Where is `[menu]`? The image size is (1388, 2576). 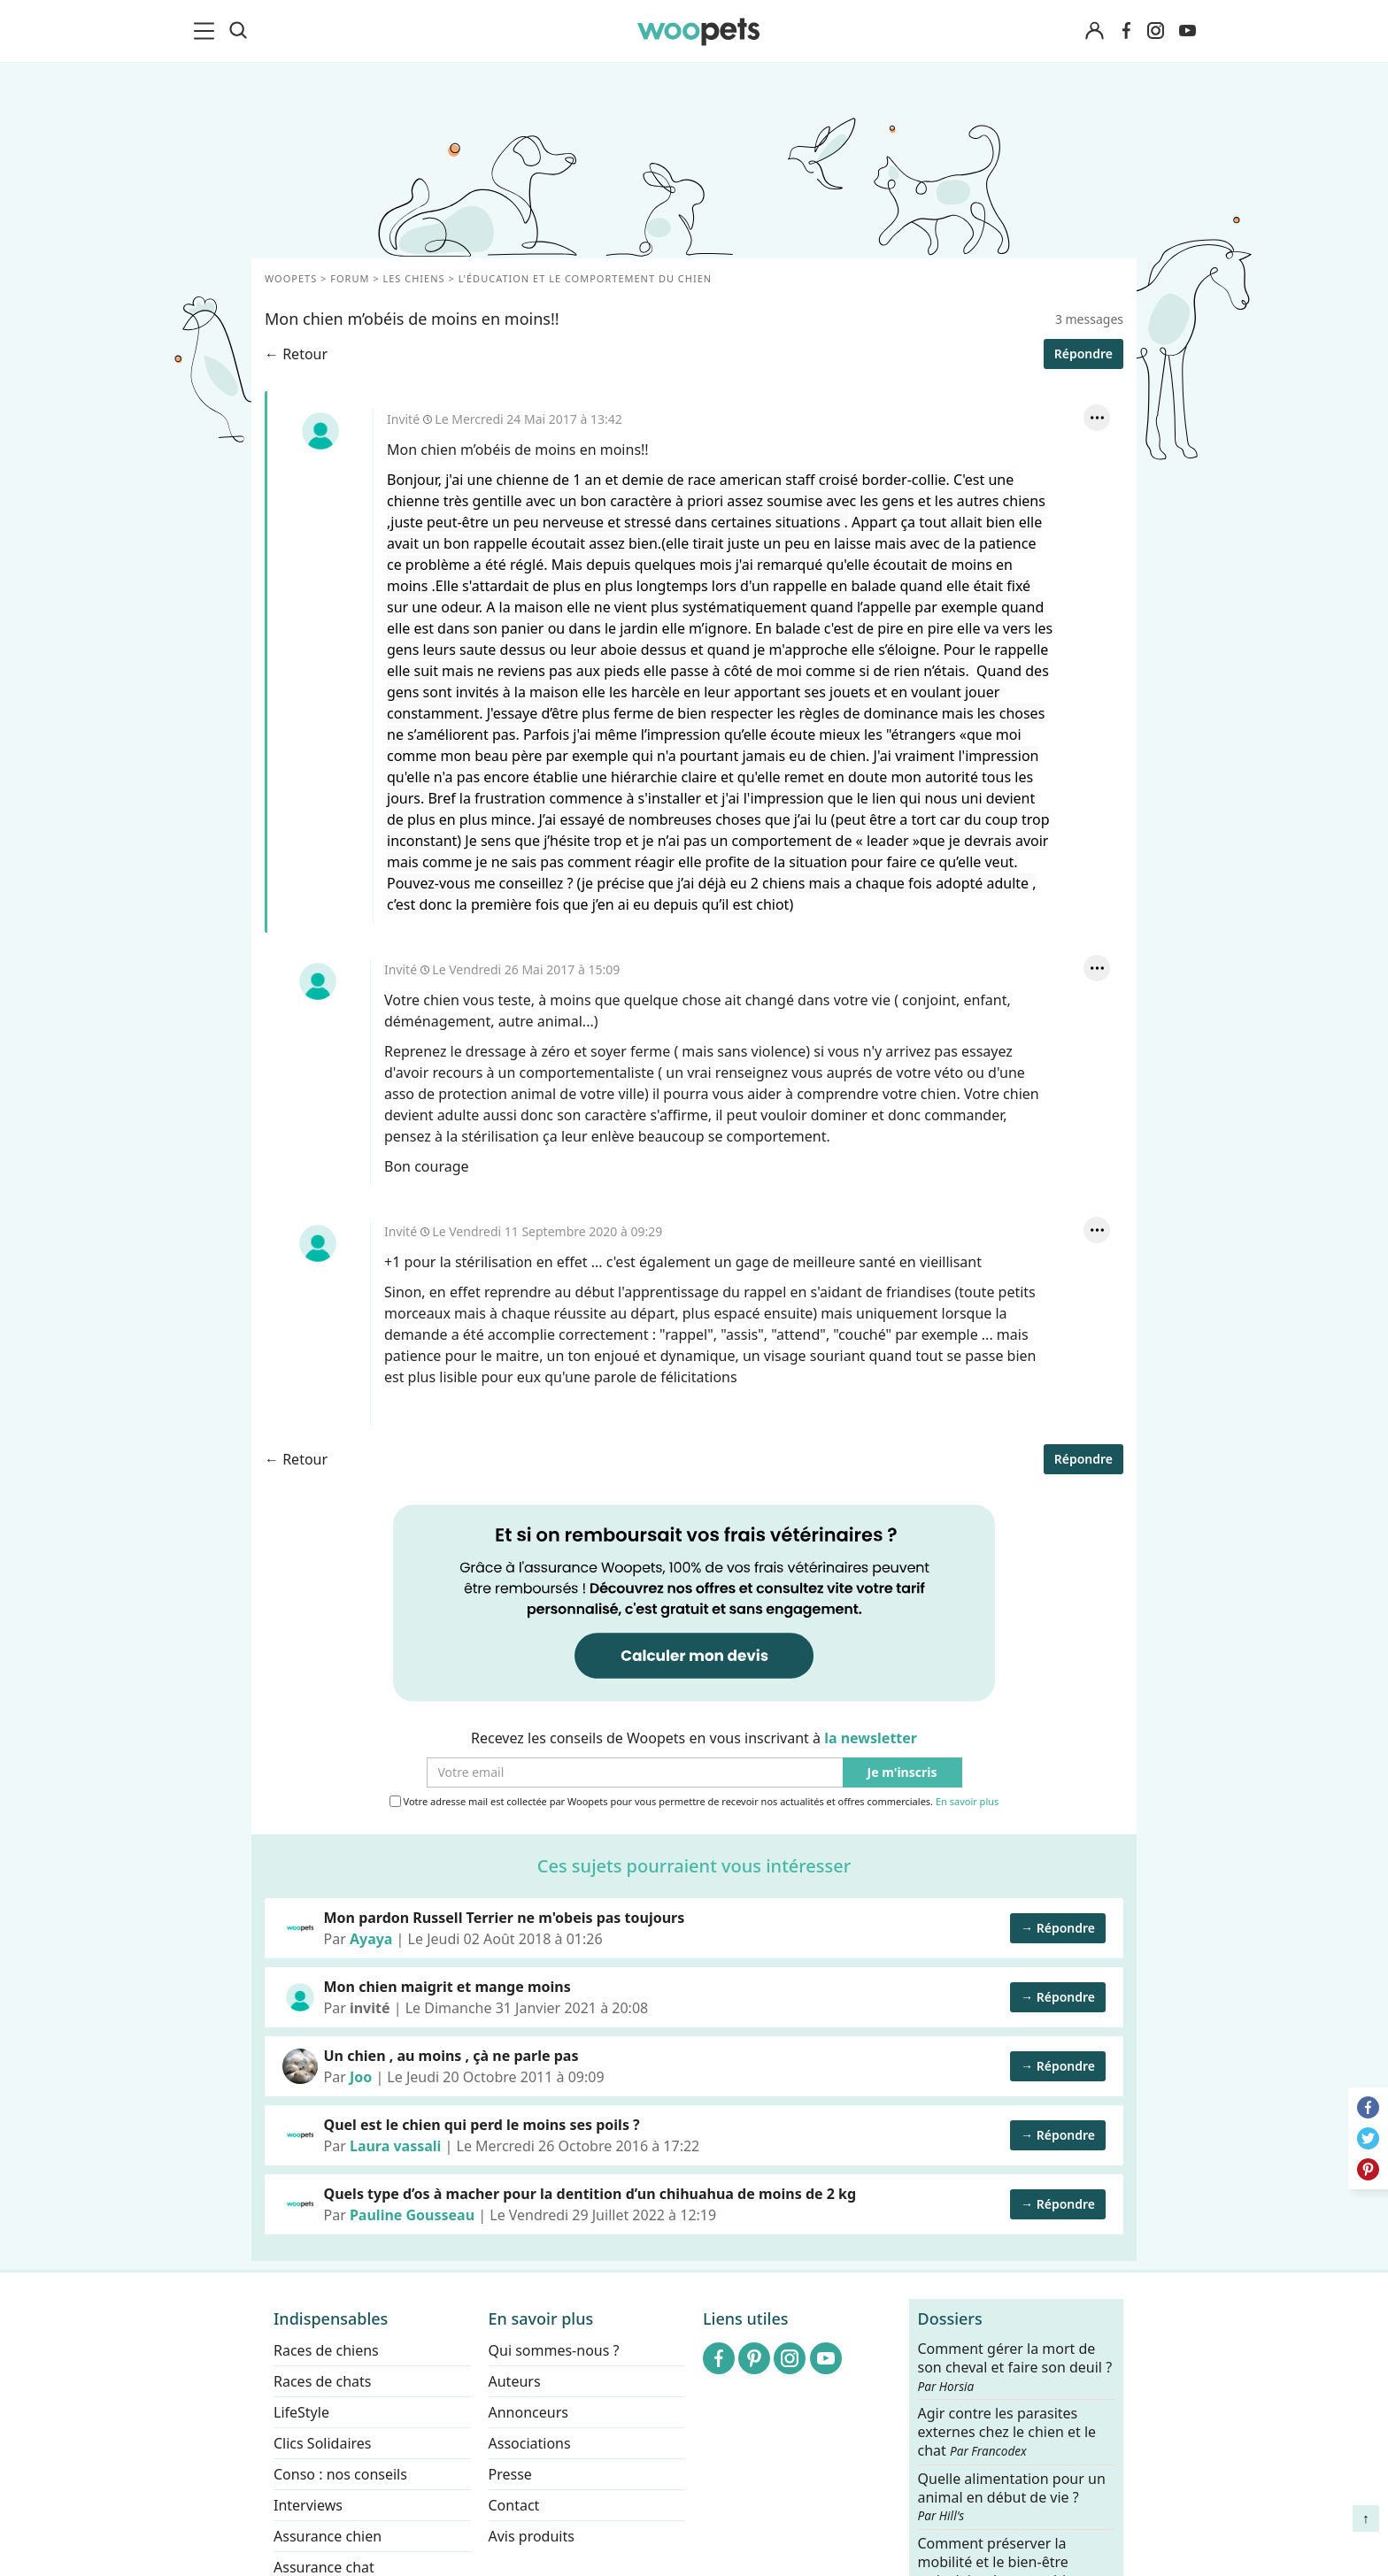
[menu] is located at coordinates (207, 31).